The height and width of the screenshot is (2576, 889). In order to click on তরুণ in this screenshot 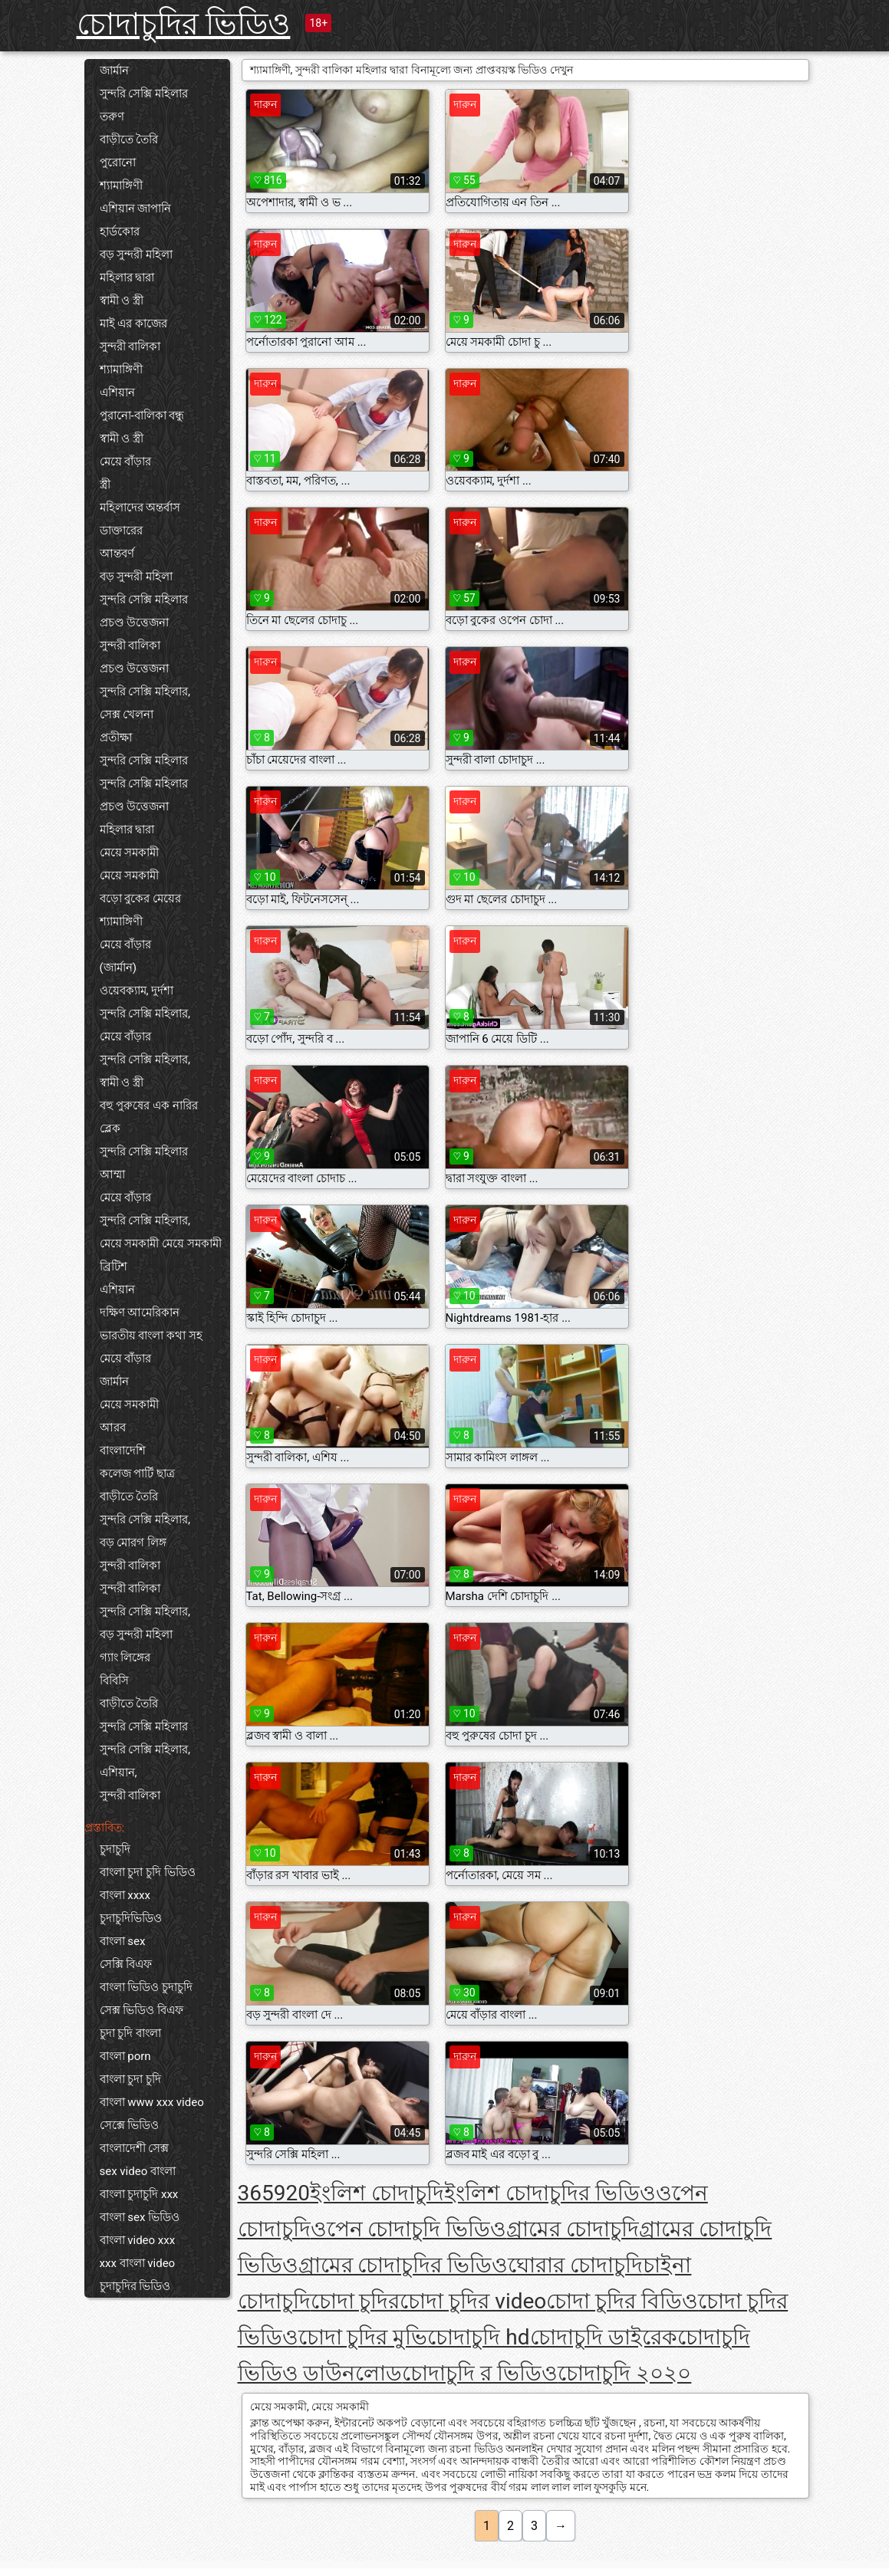, I will do `click(112, 116)`.